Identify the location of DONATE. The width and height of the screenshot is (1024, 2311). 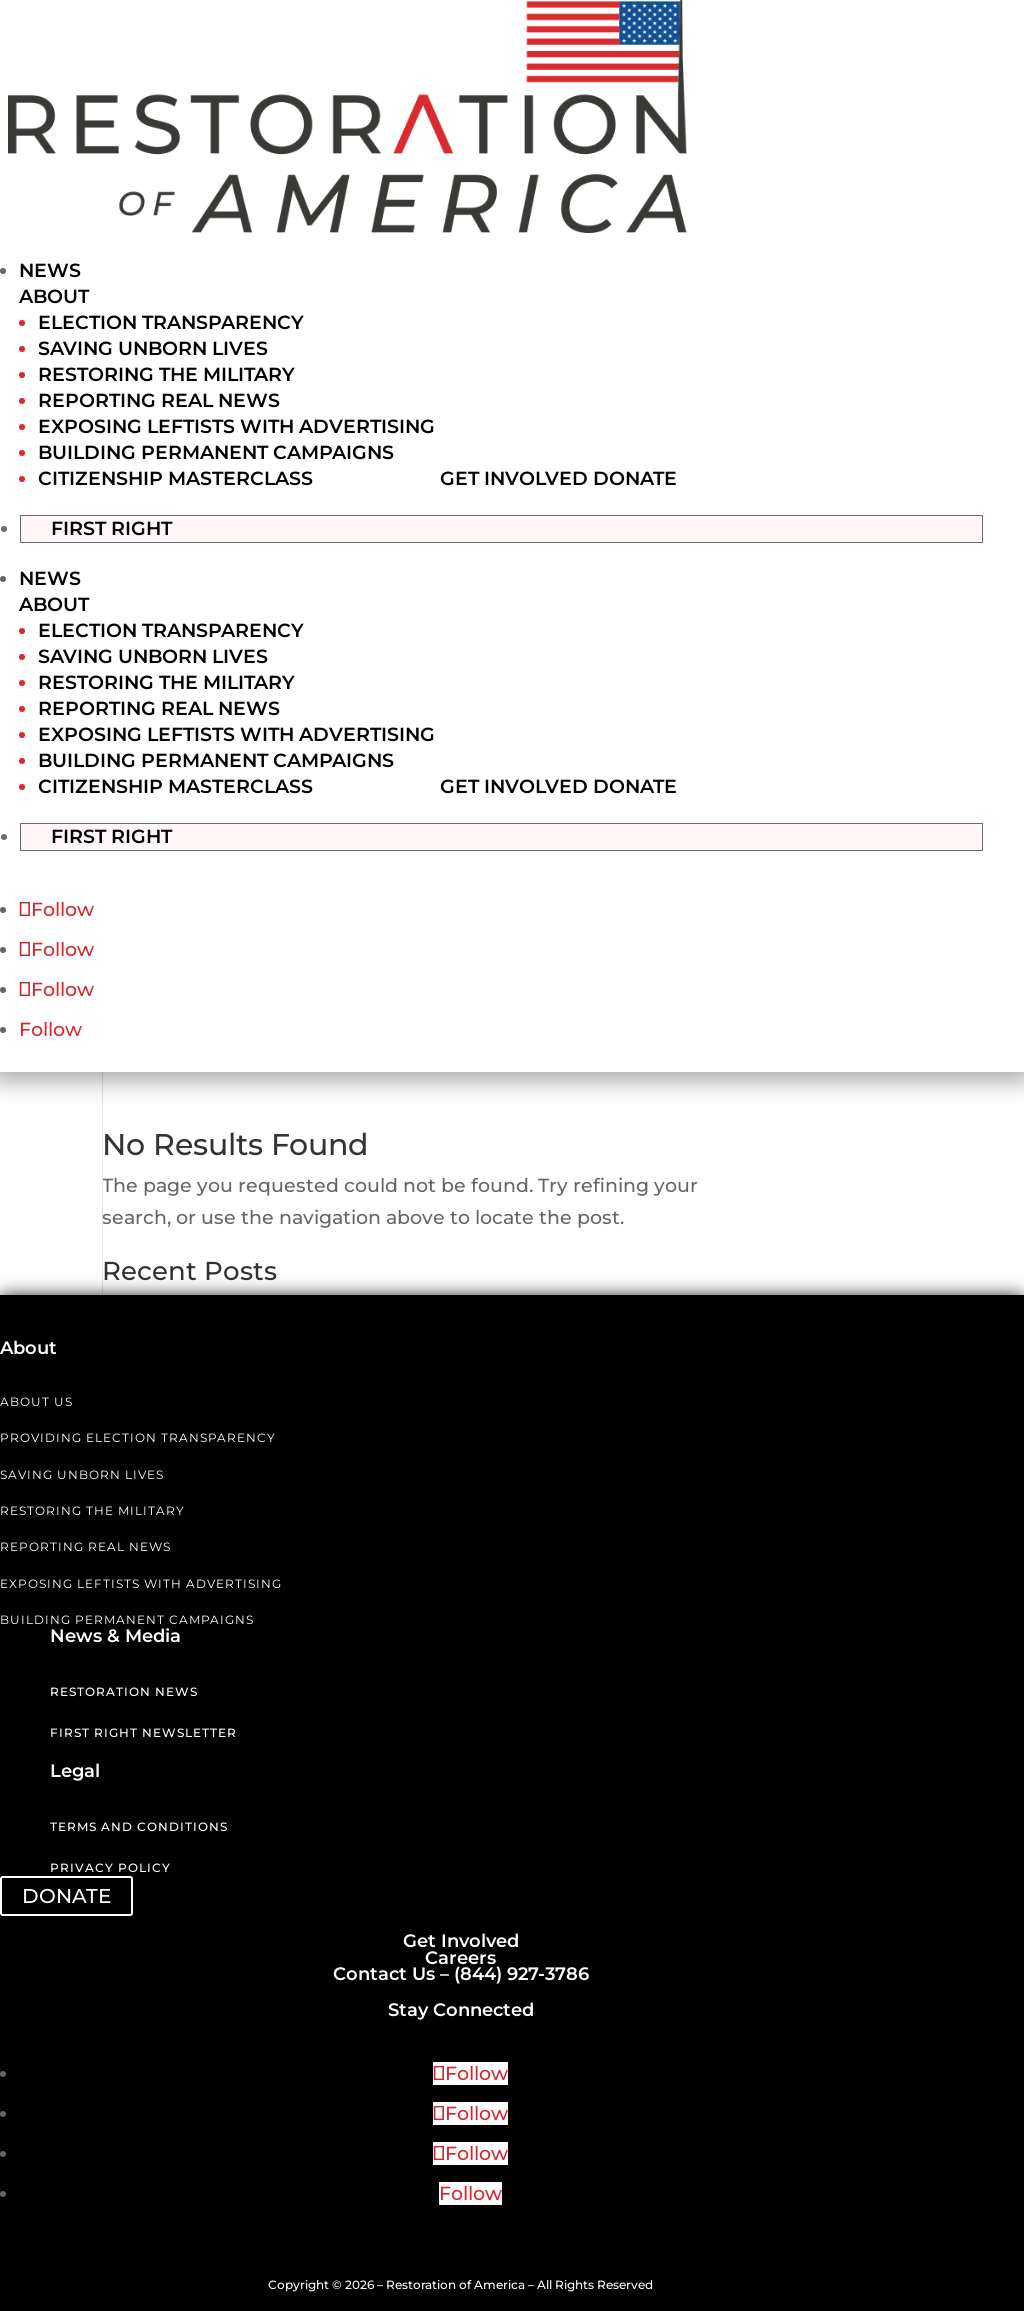
(66, 1894).